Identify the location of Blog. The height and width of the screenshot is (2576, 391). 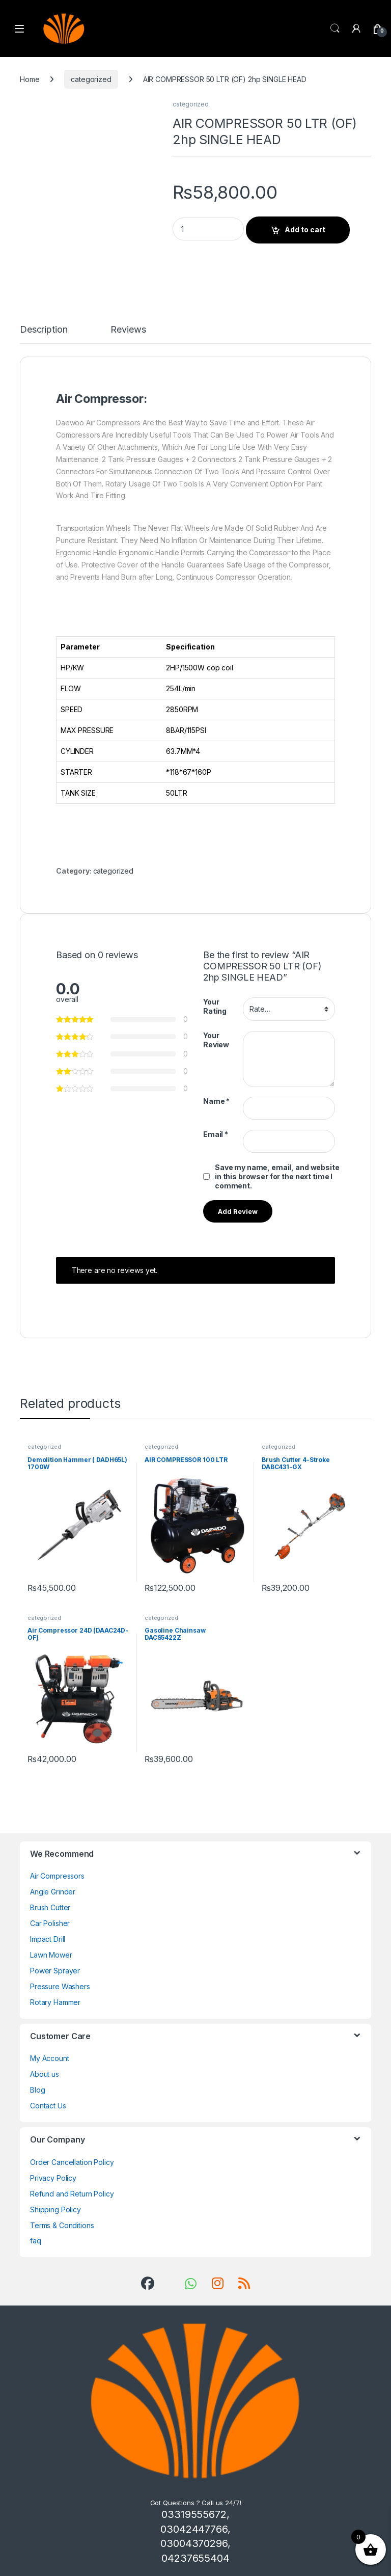
(37, 2089).